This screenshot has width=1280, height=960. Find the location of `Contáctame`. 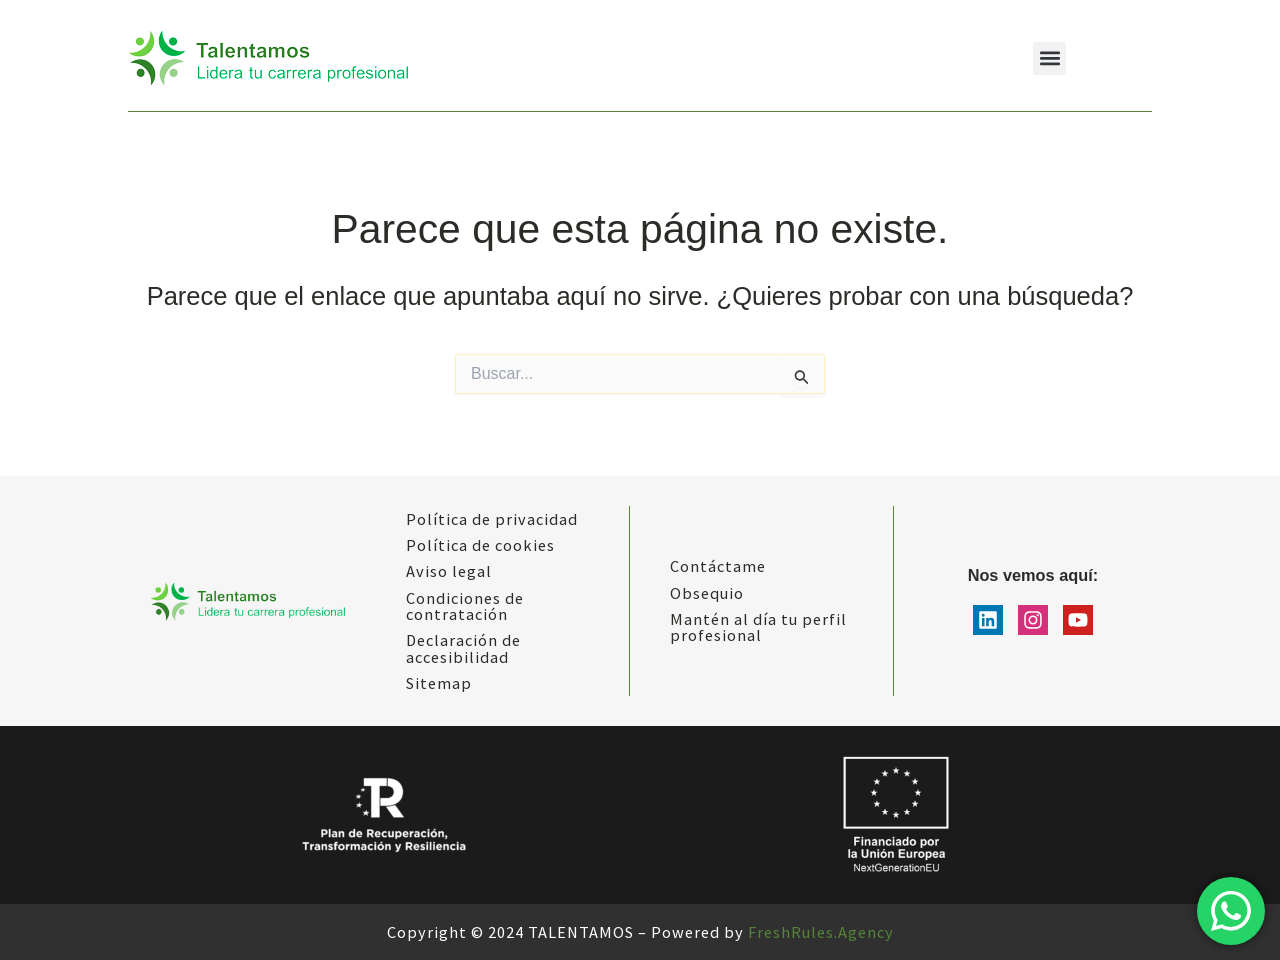

Contáctame is located at coordinates (718, 566).